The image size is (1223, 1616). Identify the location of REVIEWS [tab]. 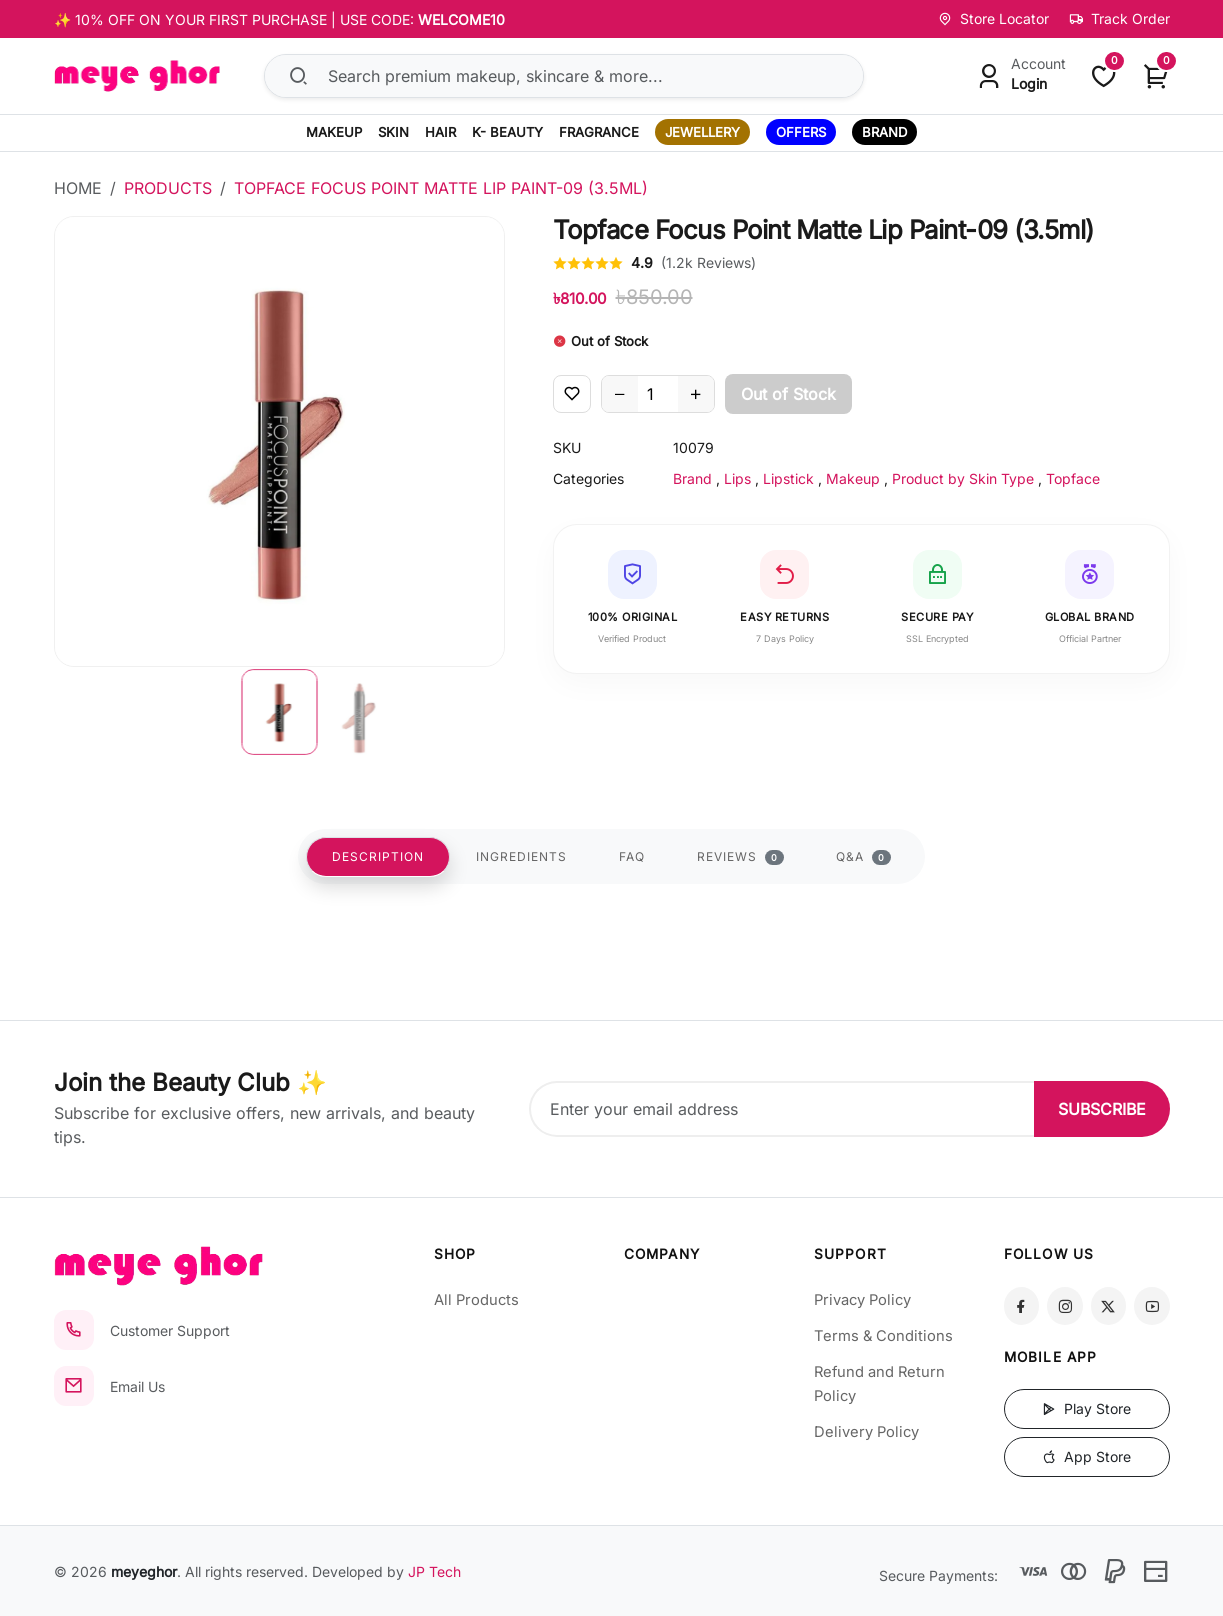
(740, 857).